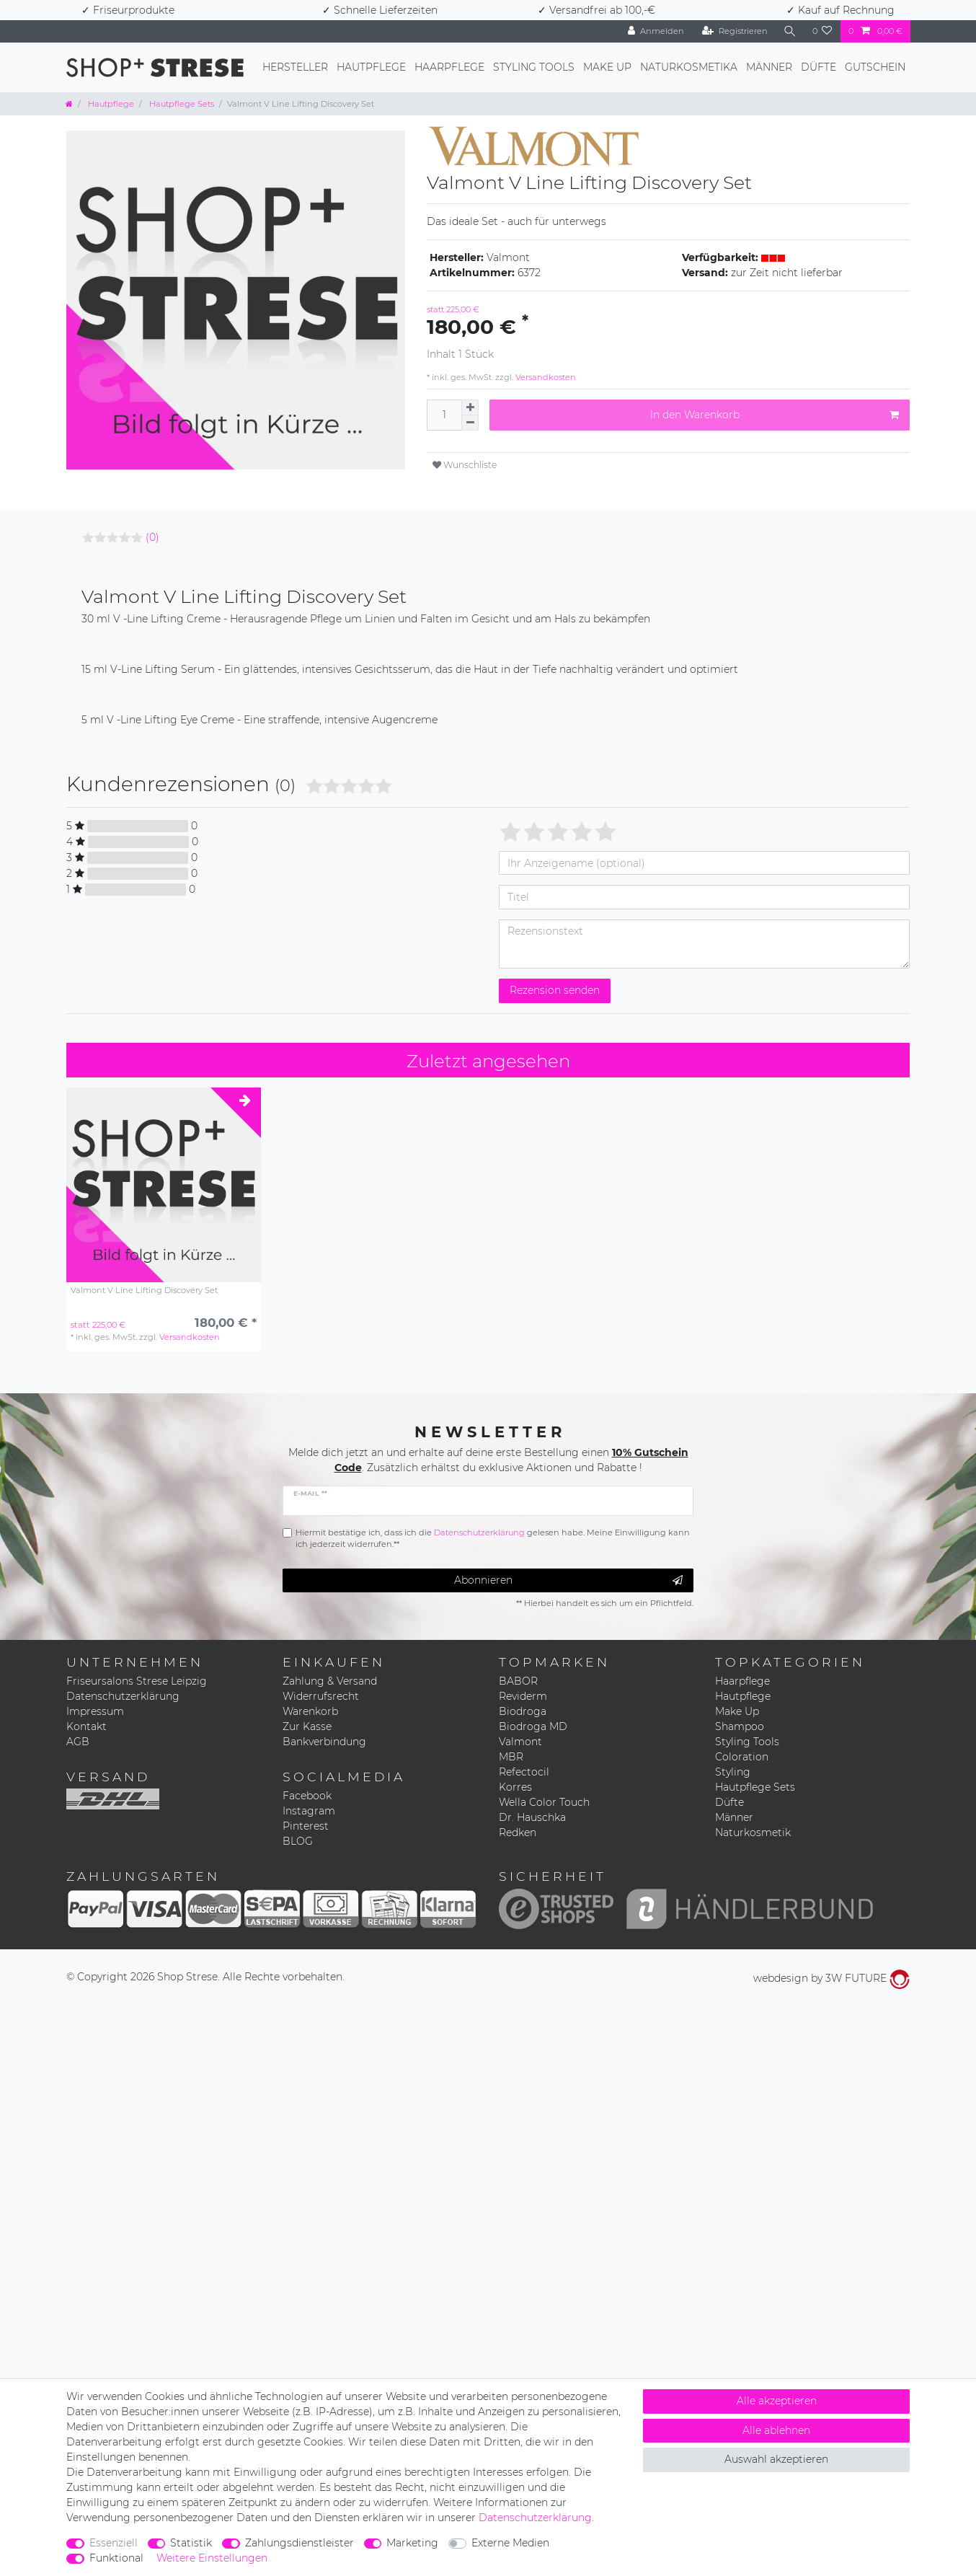 This screenshot has height=2576, width=976. I want to click on Coloration, so click(741, 1756).